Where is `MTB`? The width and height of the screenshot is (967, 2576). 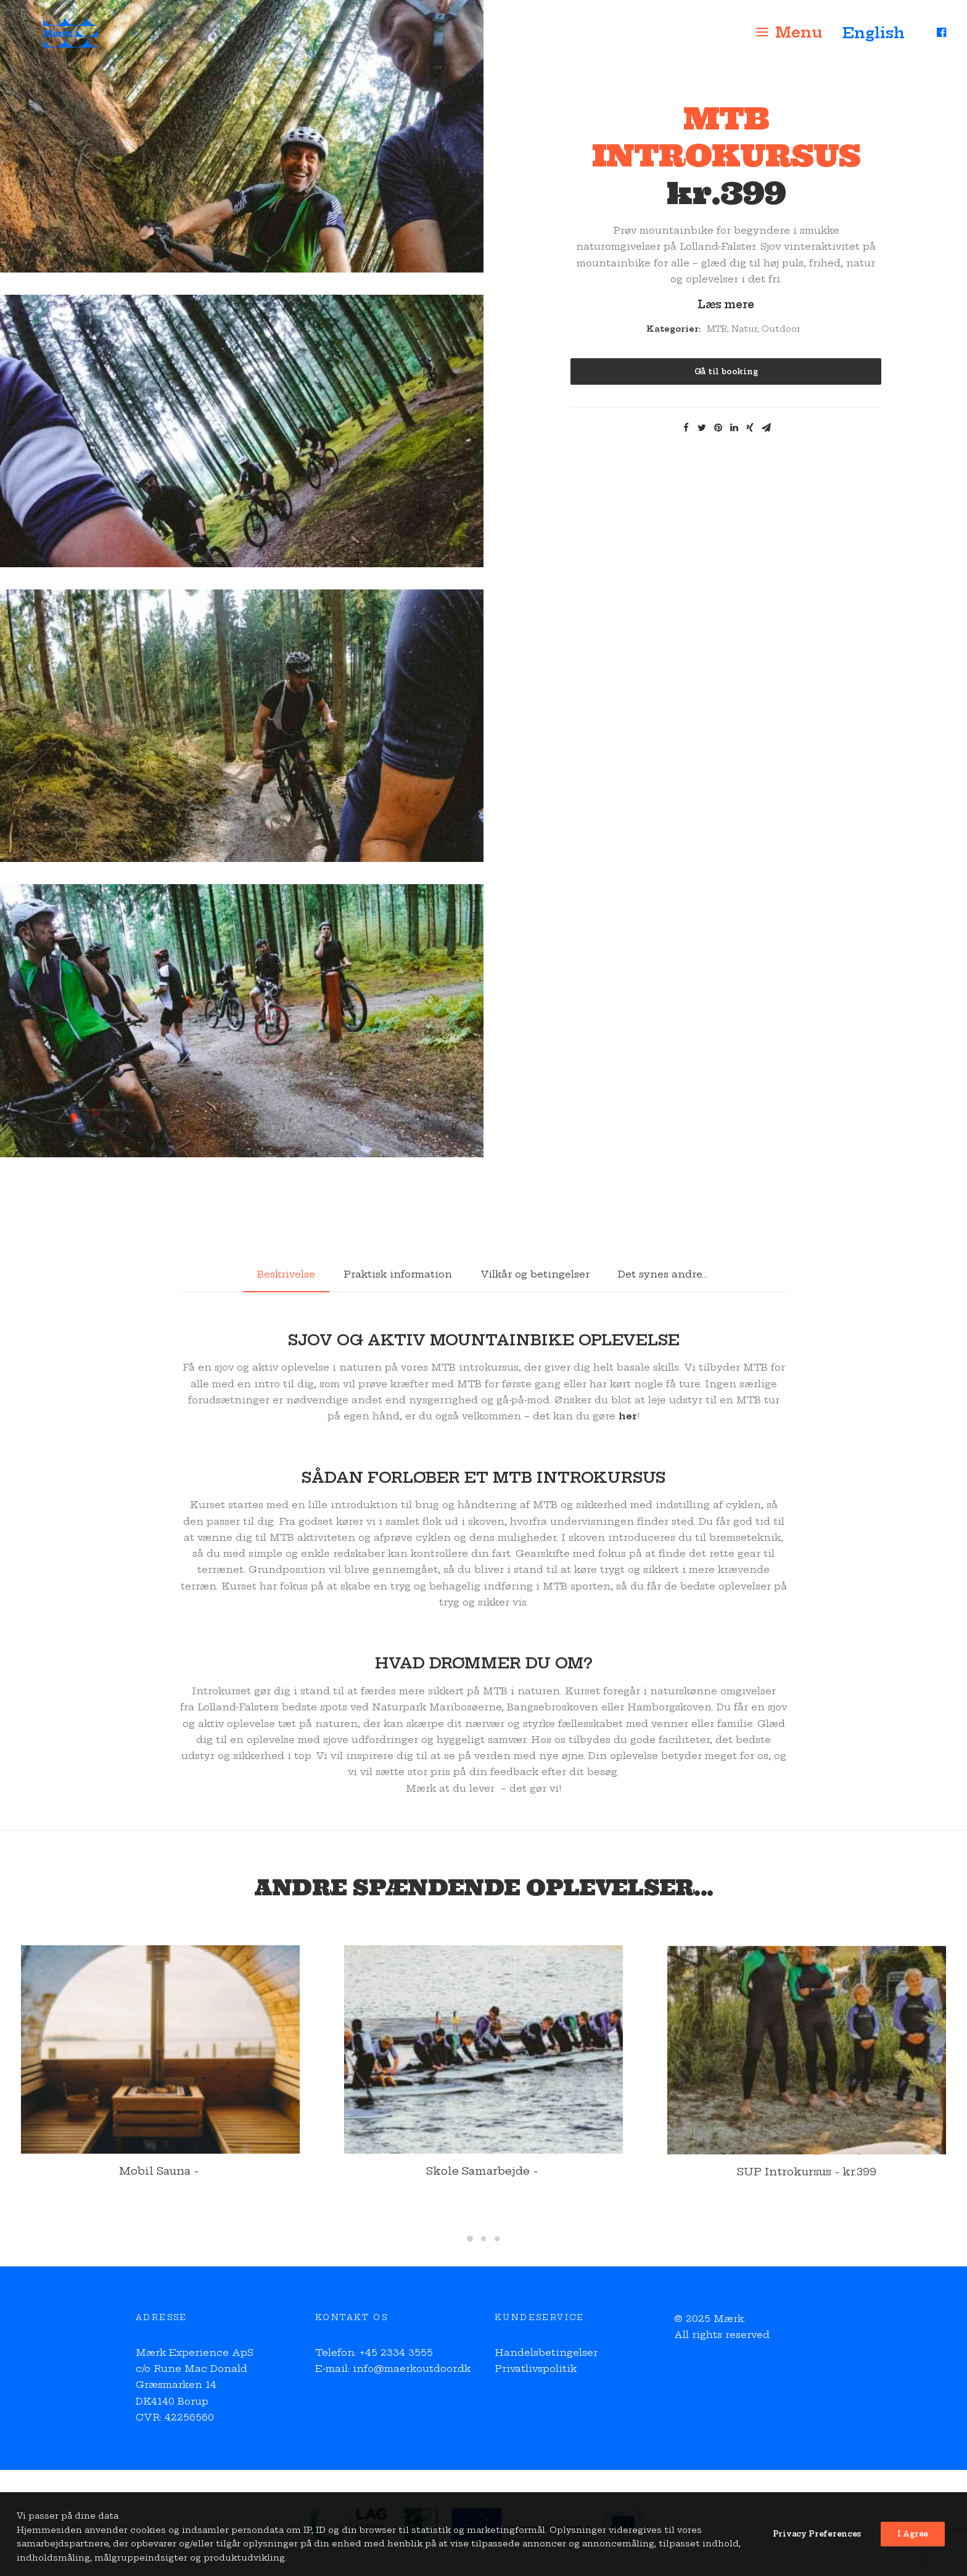 MTB is located at coordinates (717, 329).